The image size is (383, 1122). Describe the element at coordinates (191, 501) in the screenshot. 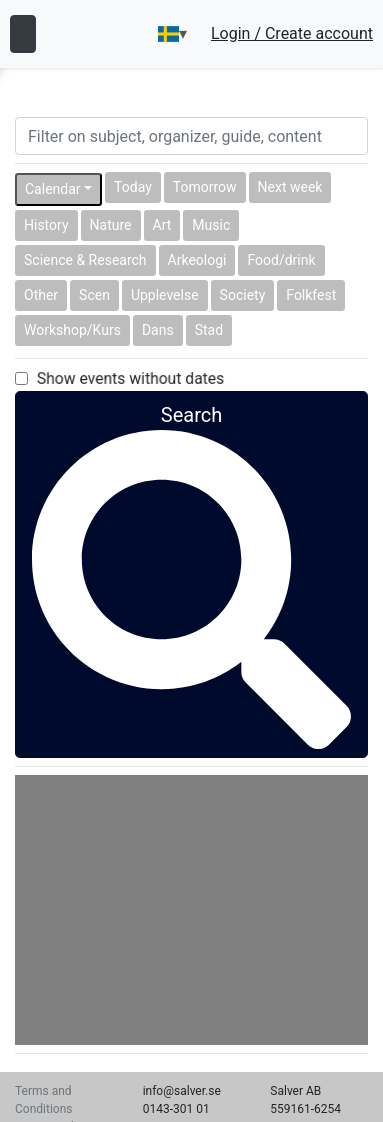

I see `Search` at that location.